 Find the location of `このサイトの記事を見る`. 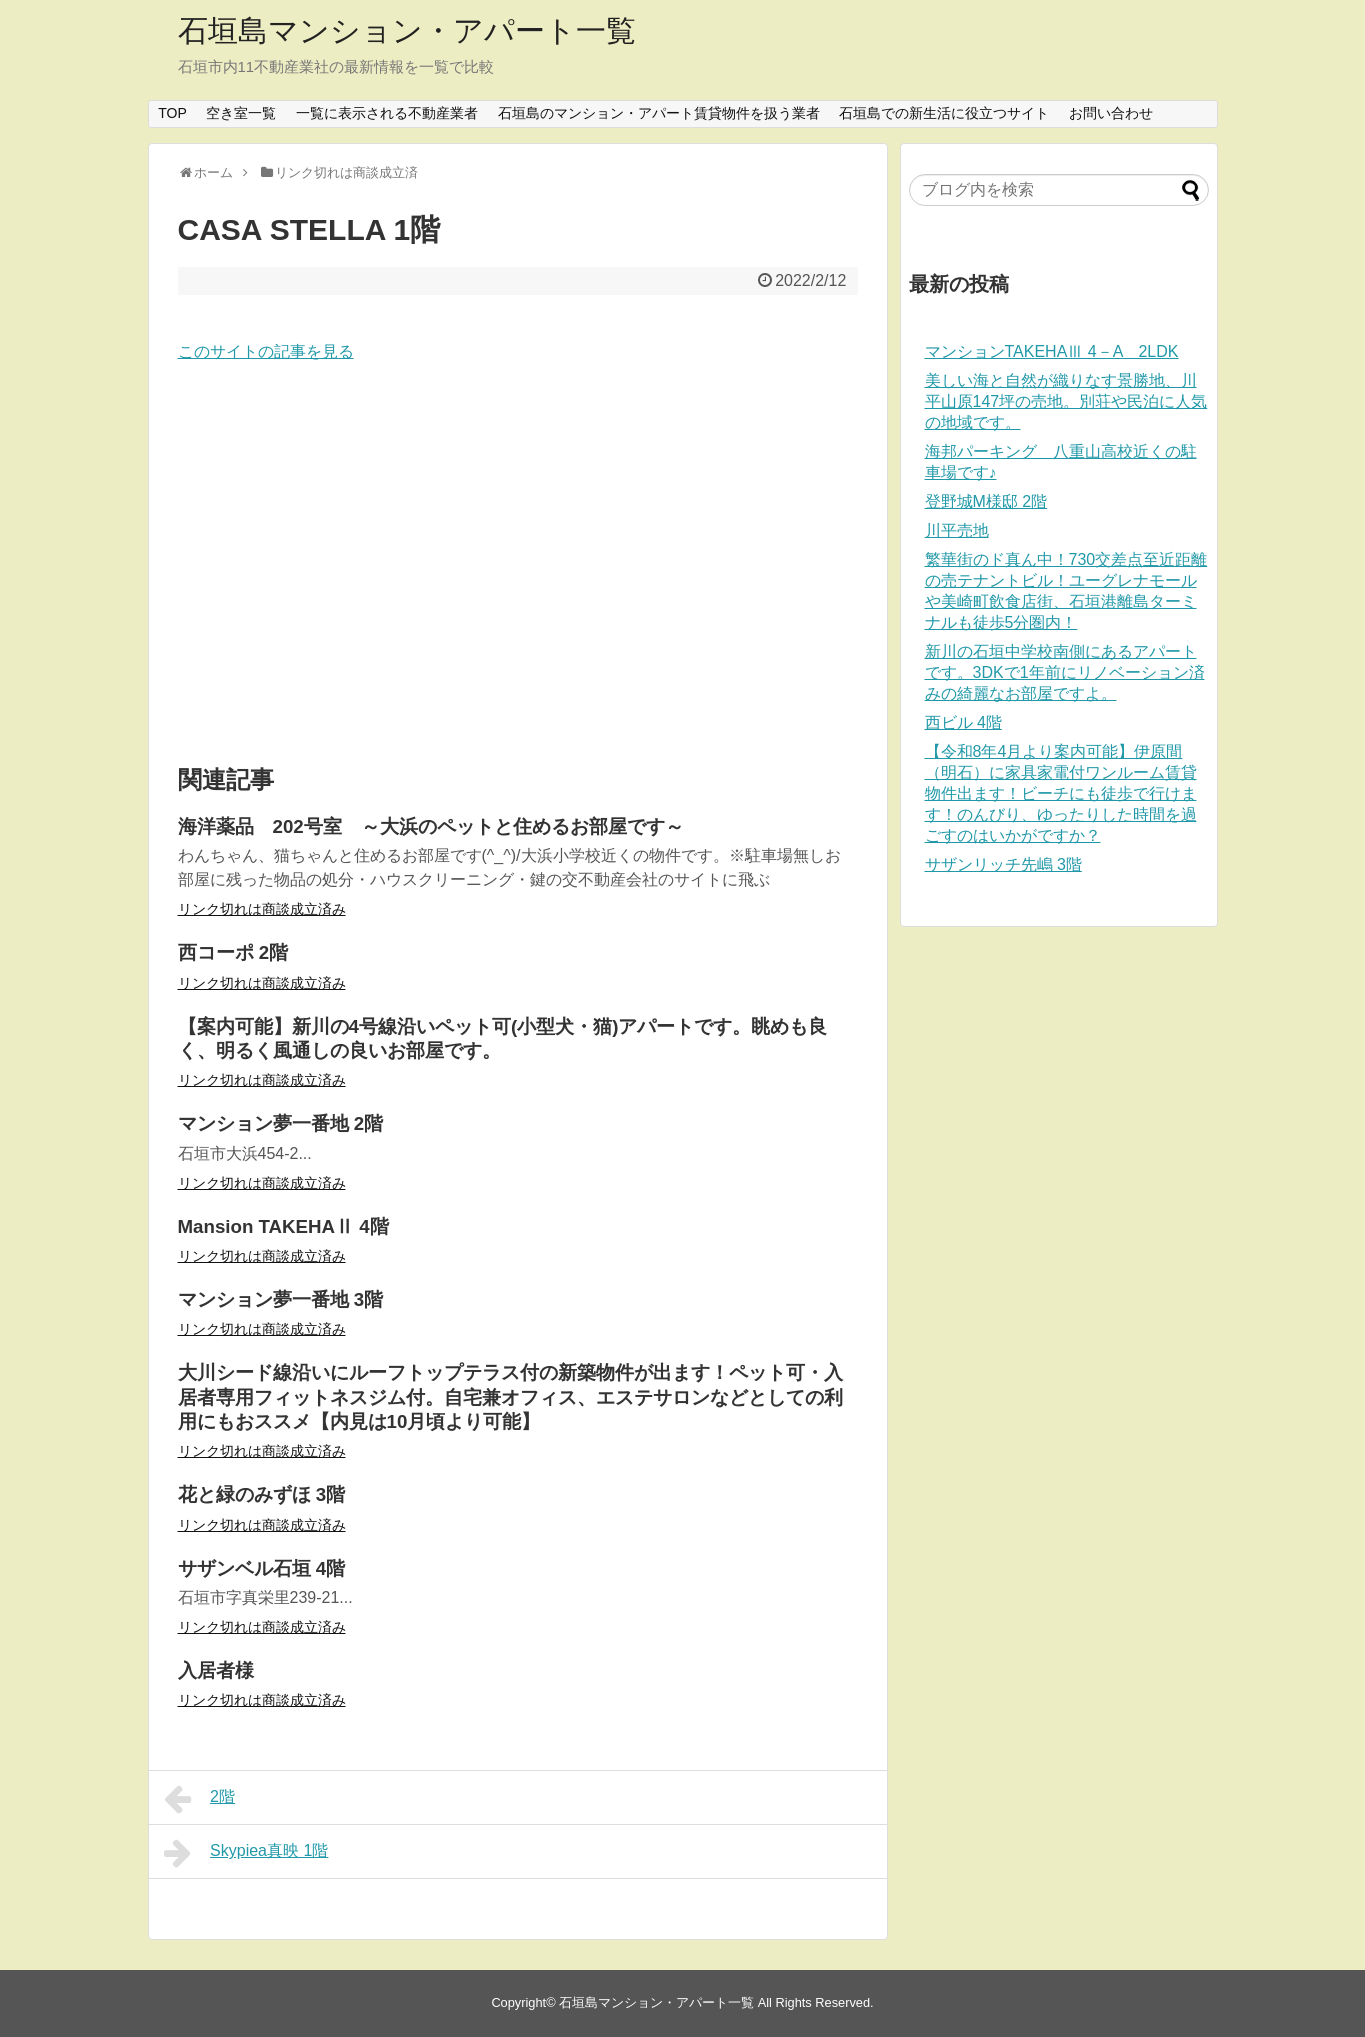

このサイトの記事を見る is located at coordinates (266, 351).